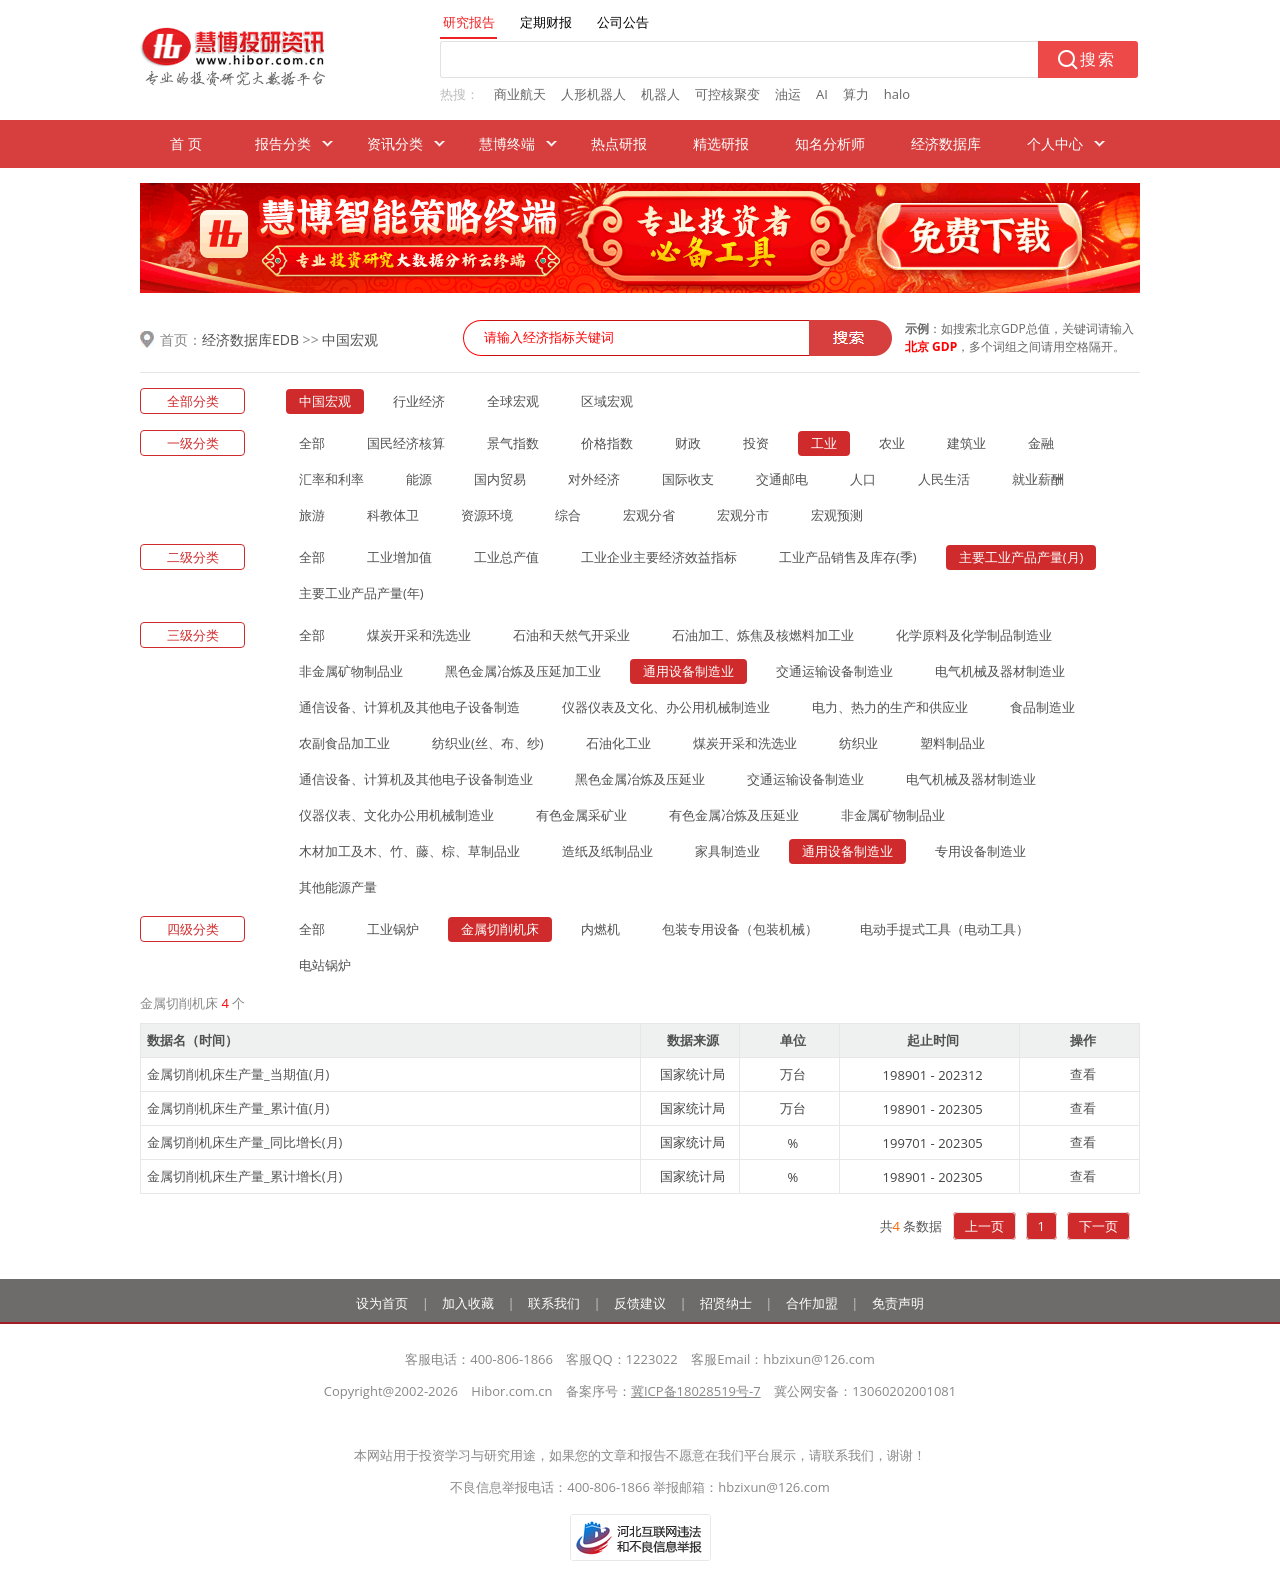 The image size is (1280, 1592). I want to click on 建筑业, so click(966, 443).